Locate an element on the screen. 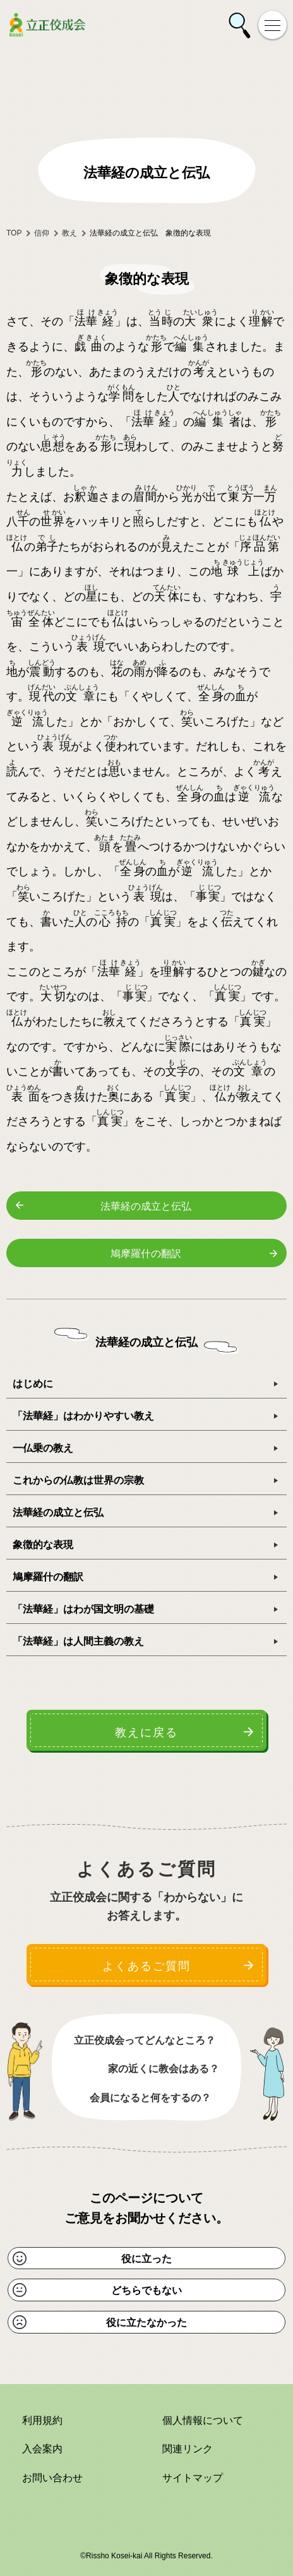 This screenshot has height=2576, width=293. 入会案内 is located at coordinates (42, 2448).